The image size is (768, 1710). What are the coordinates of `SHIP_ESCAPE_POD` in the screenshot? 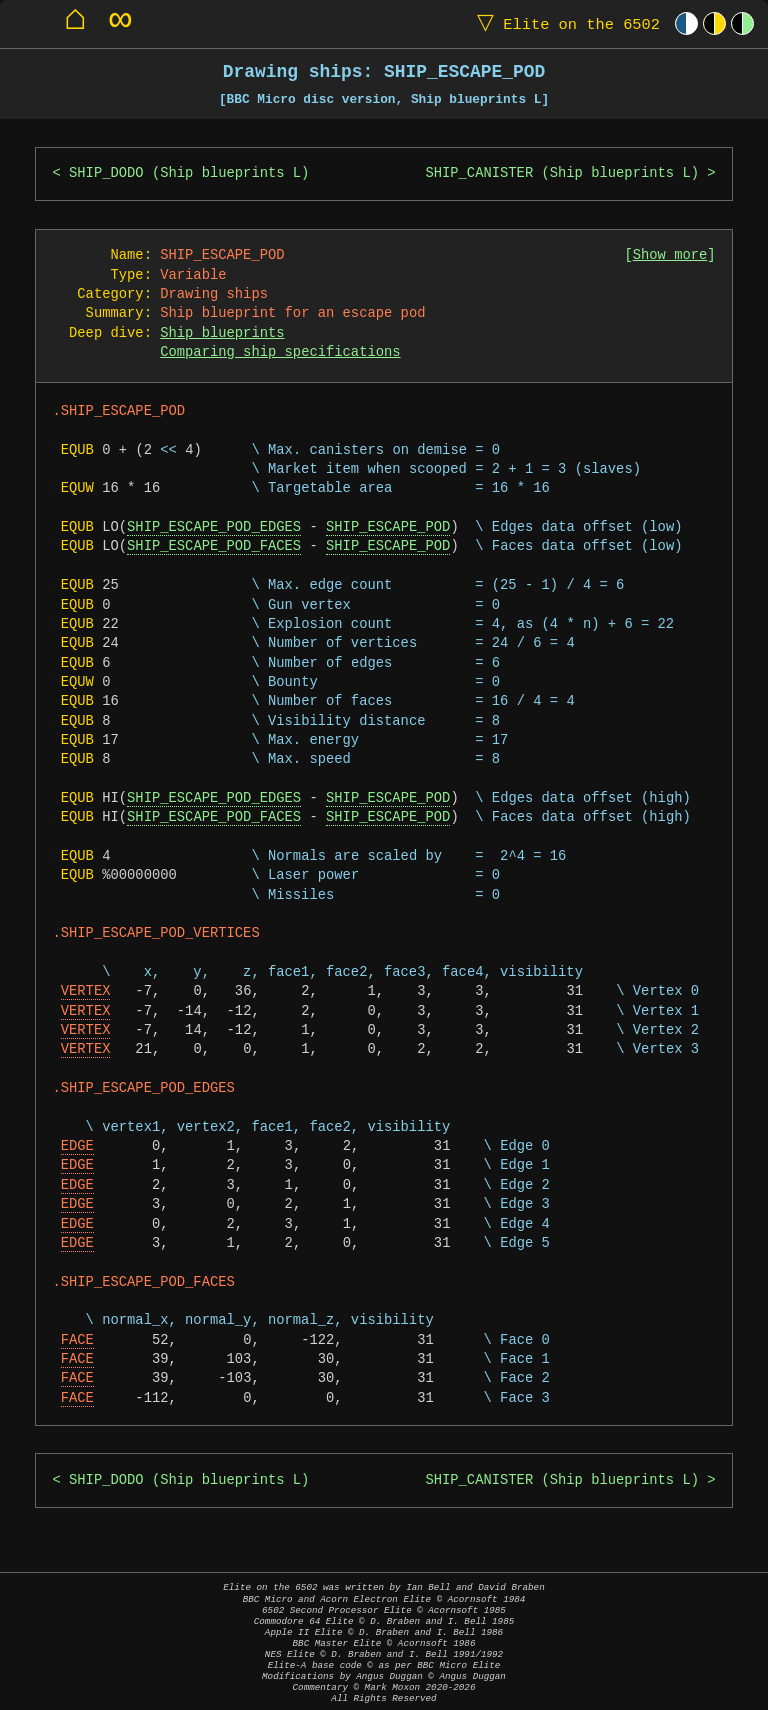 It's located at (388, 527).